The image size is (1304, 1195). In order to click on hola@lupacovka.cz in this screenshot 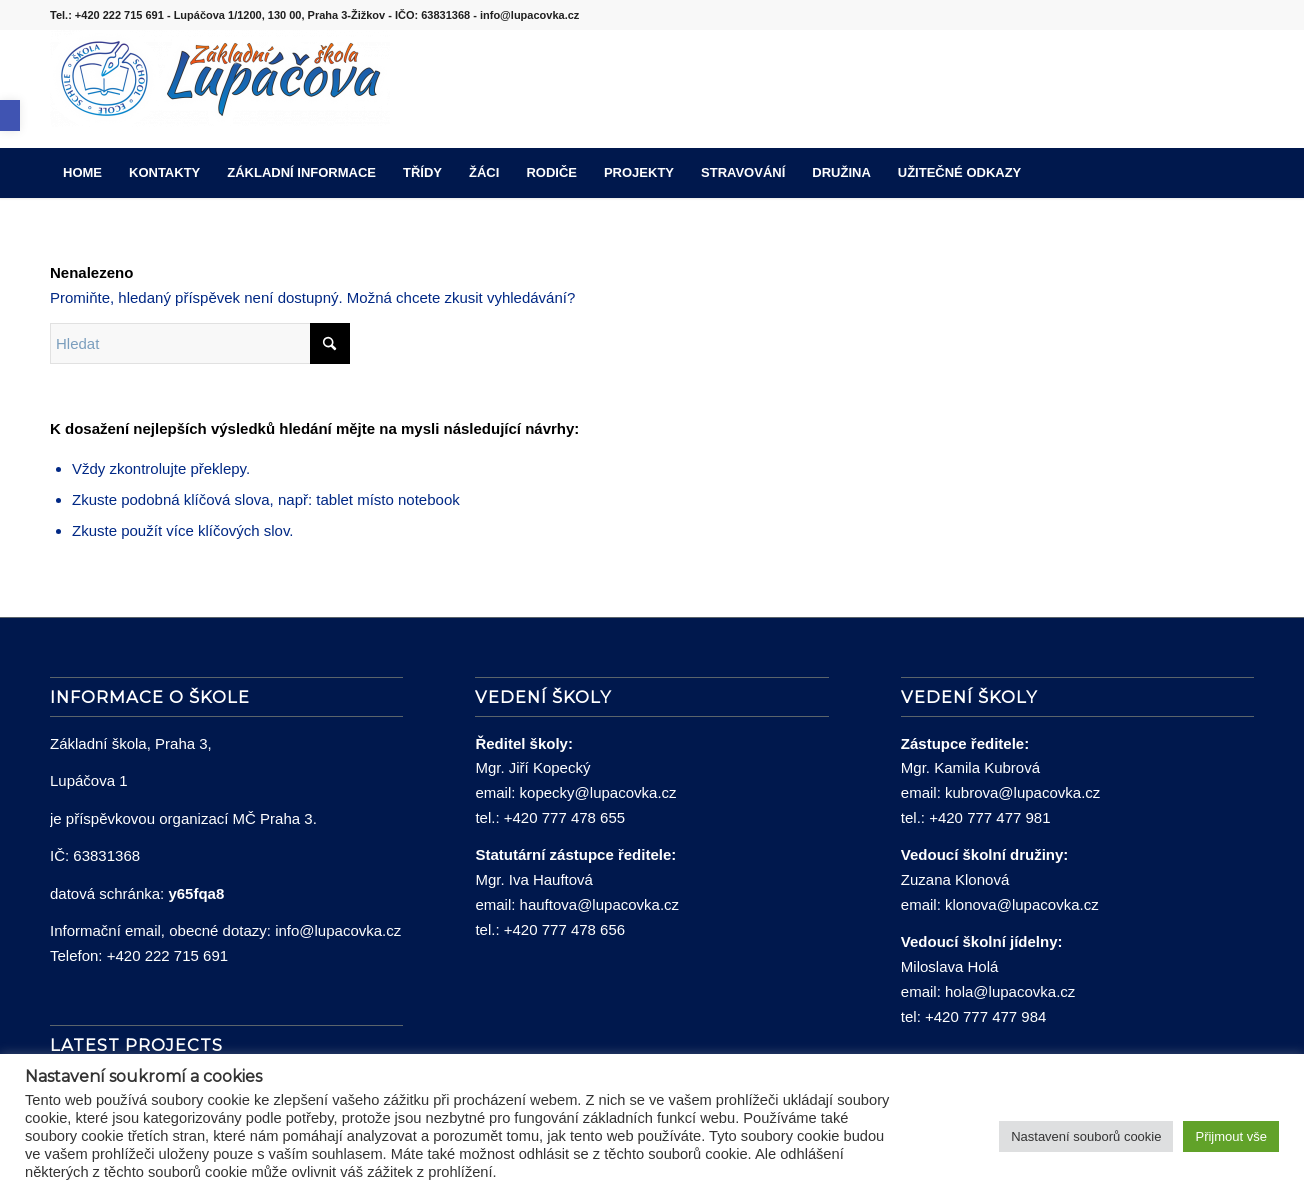, I will do `click(1010, 991)`.